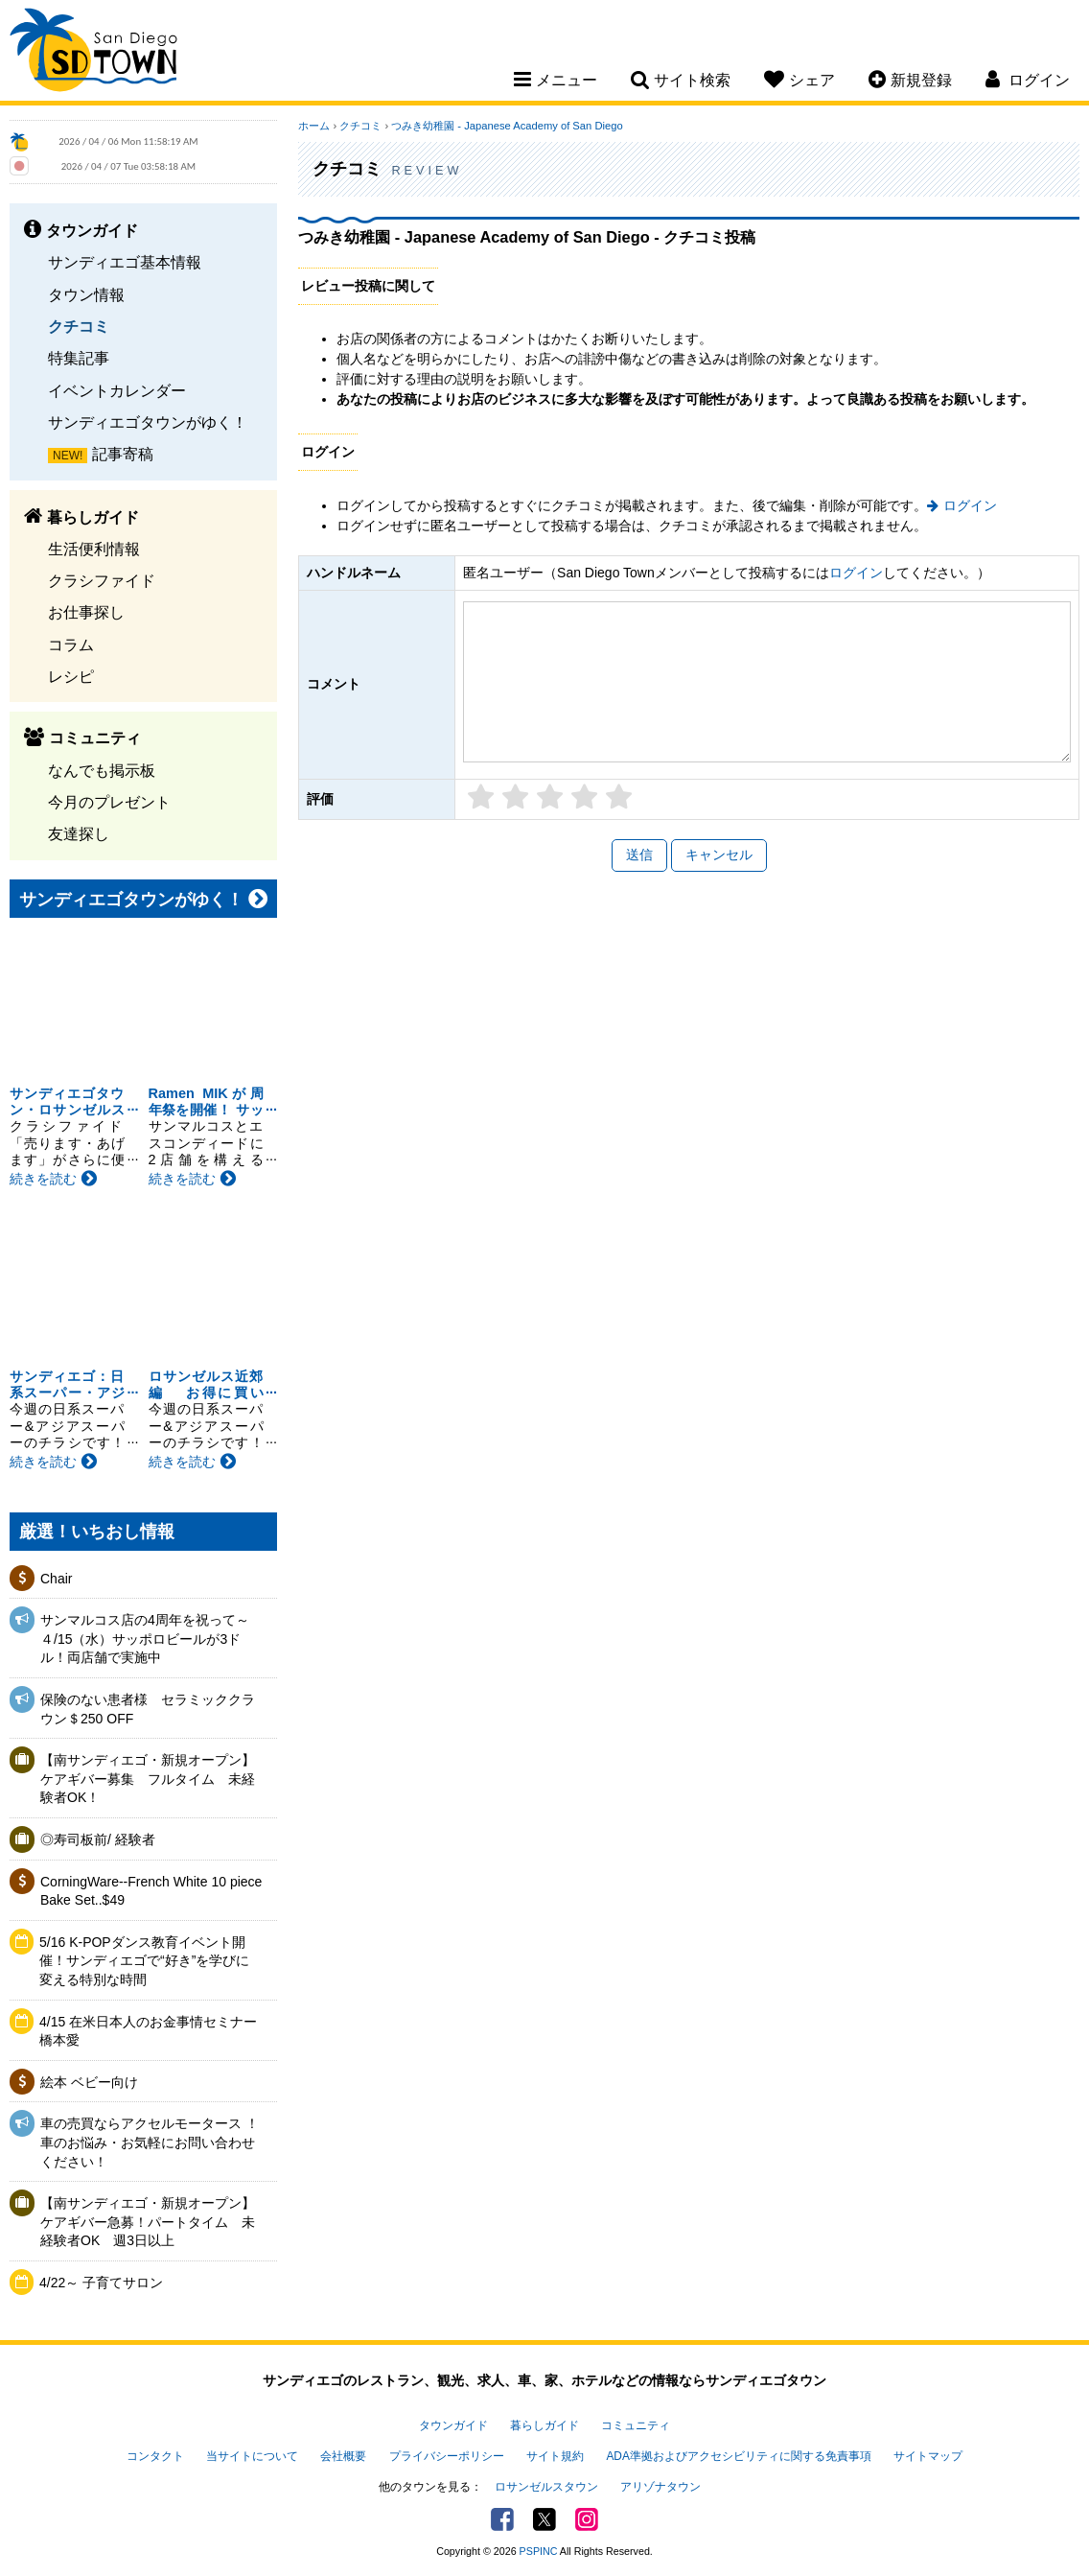 Image resolution: width=1089 pixels, height=2576 pixels. What do you see at coordinates (333, 683) in the screenshot?
I see `コメント` at bounding box center [333, 683].